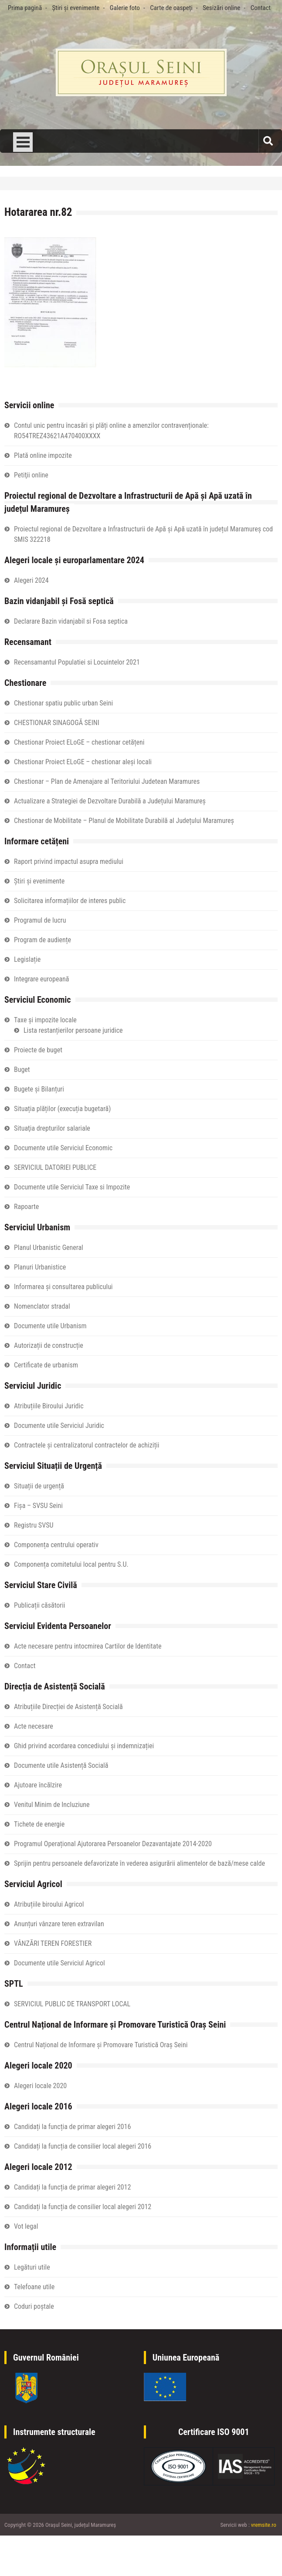  Describe the element at coordinates (72, 1187) in the screenshot. I see `Documente utile Serviciul Taxe si Impozite` at that location.